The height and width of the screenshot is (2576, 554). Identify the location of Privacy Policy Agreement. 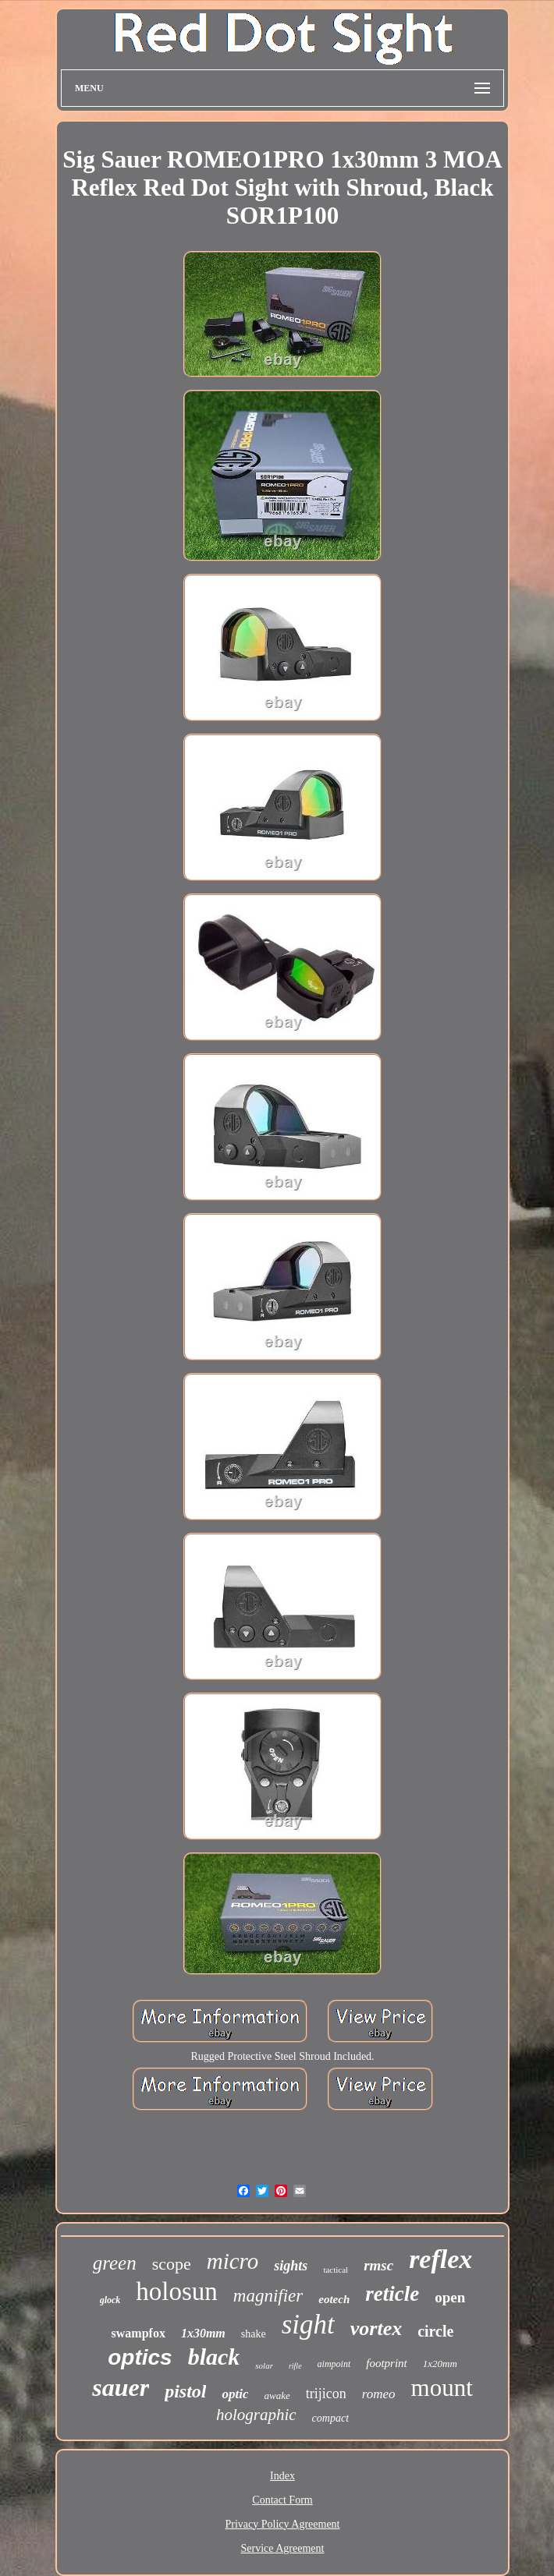
(283, 2524).